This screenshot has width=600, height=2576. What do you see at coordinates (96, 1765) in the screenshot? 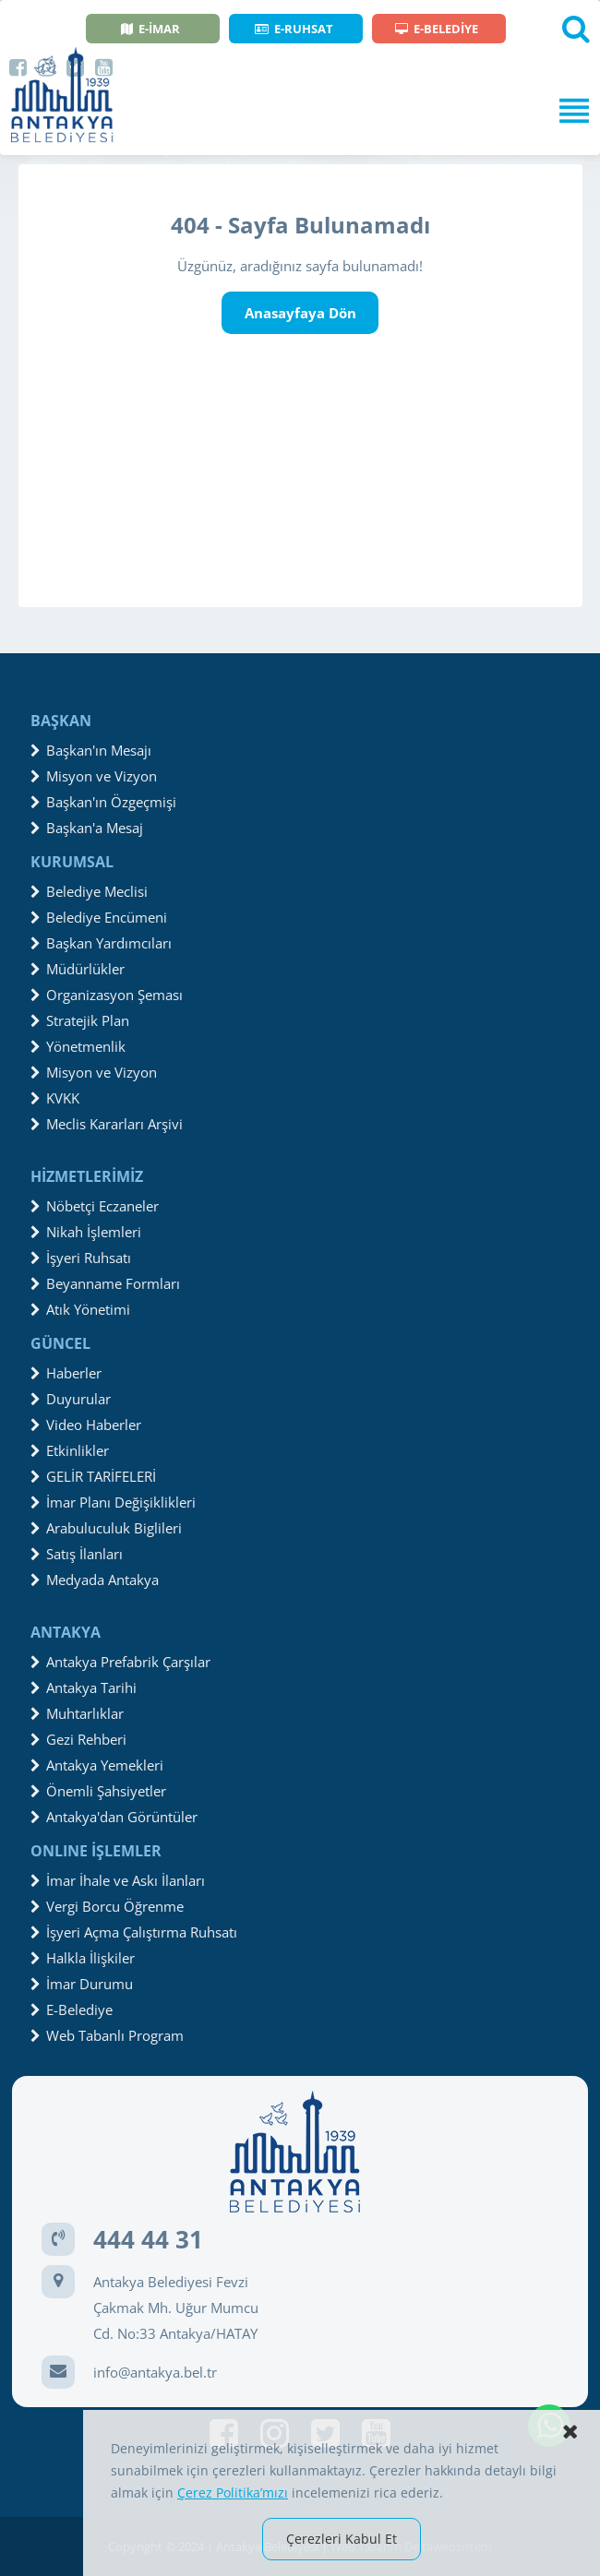
I see `Antakya Yemekleri` at bounding box center [96, 1765].